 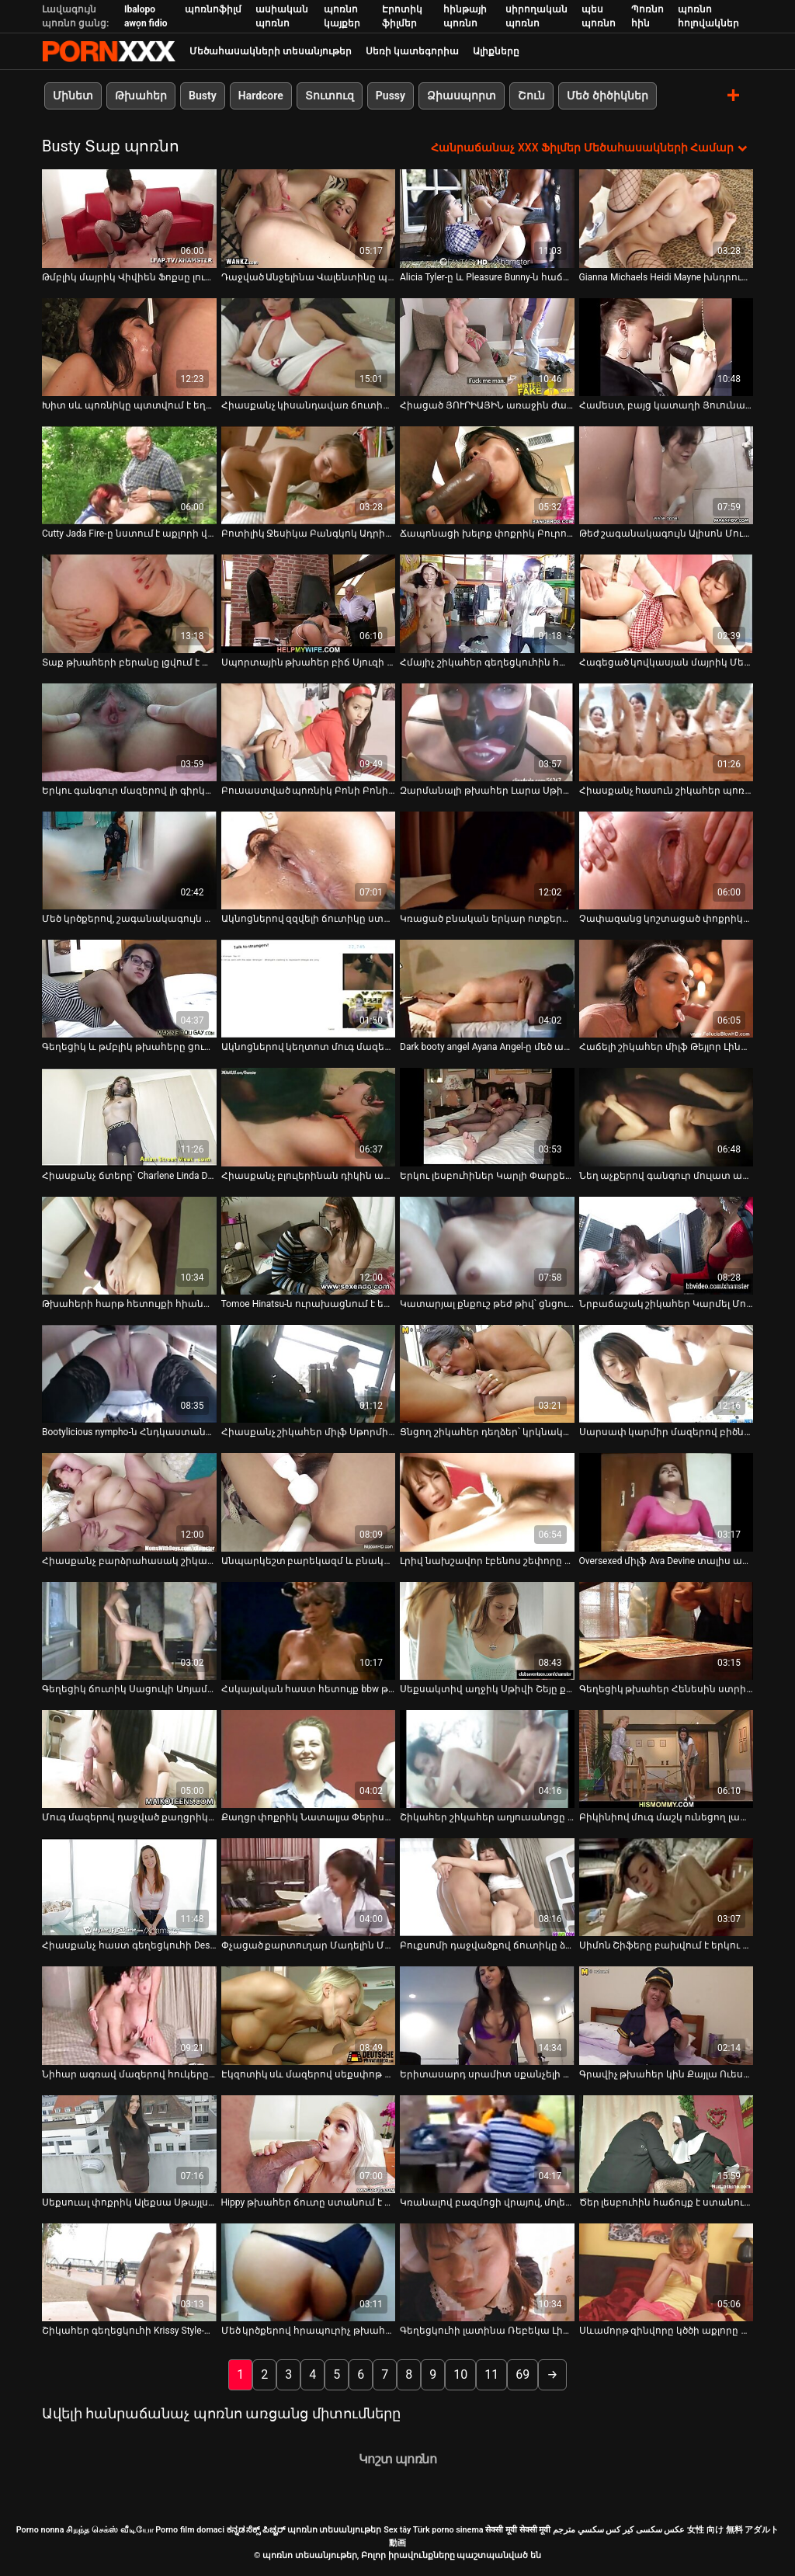 I want to click on Թխահերի հարթ հետույքի հիանալի շարժումներ [Դիտել տեսանյութը մասին Թխահերի հարթ հետույքի հիանալի շարժումներ], so click(x=129, y=1303).